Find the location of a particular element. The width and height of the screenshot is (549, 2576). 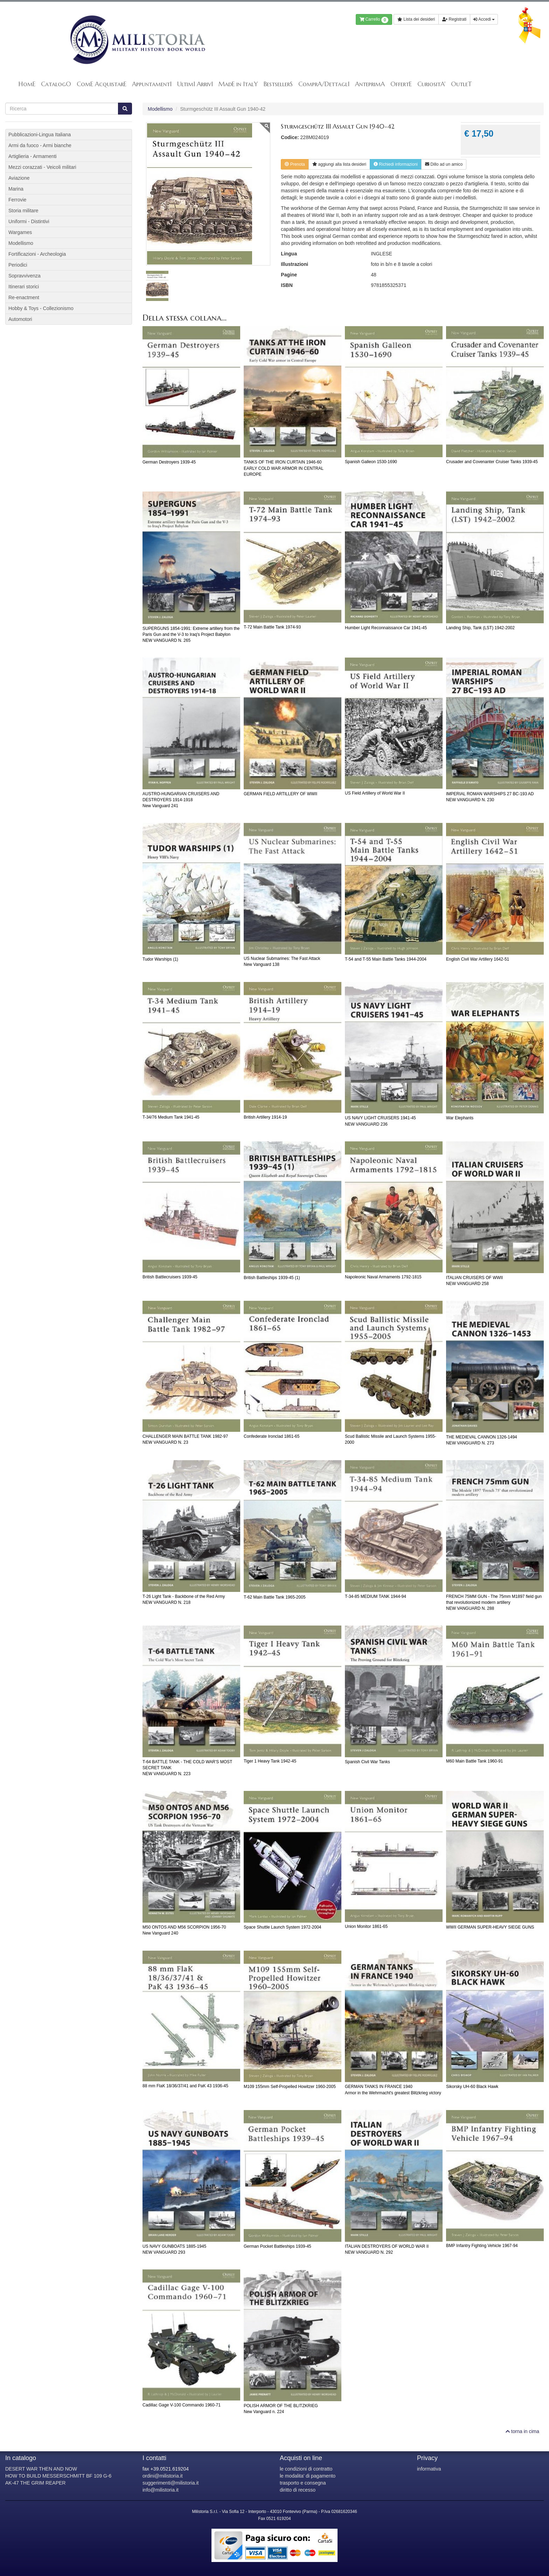

German Destroyers 1939-45 is located at coordinates (169, 462).